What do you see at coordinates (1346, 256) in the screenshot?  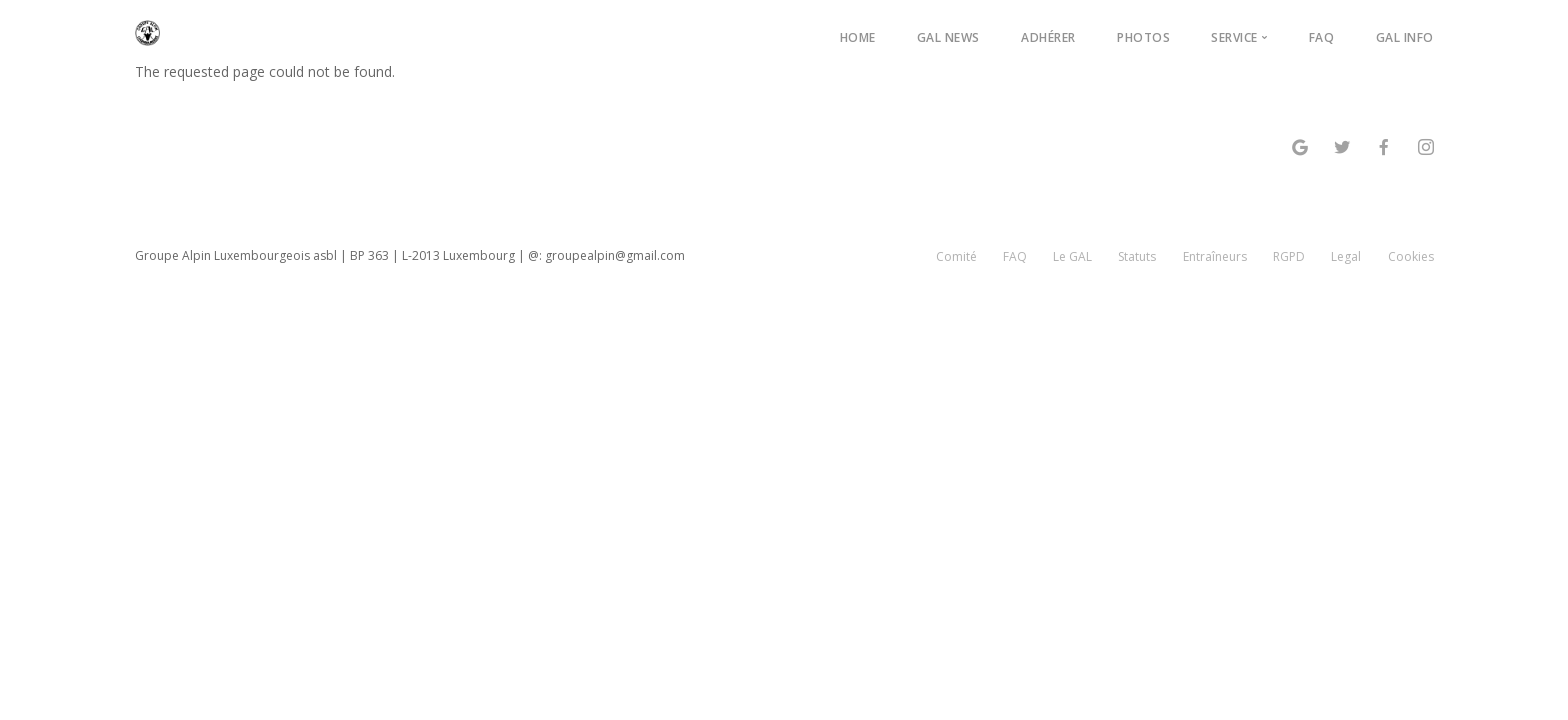 I see `Legal` at bounding box center [1346, 256].